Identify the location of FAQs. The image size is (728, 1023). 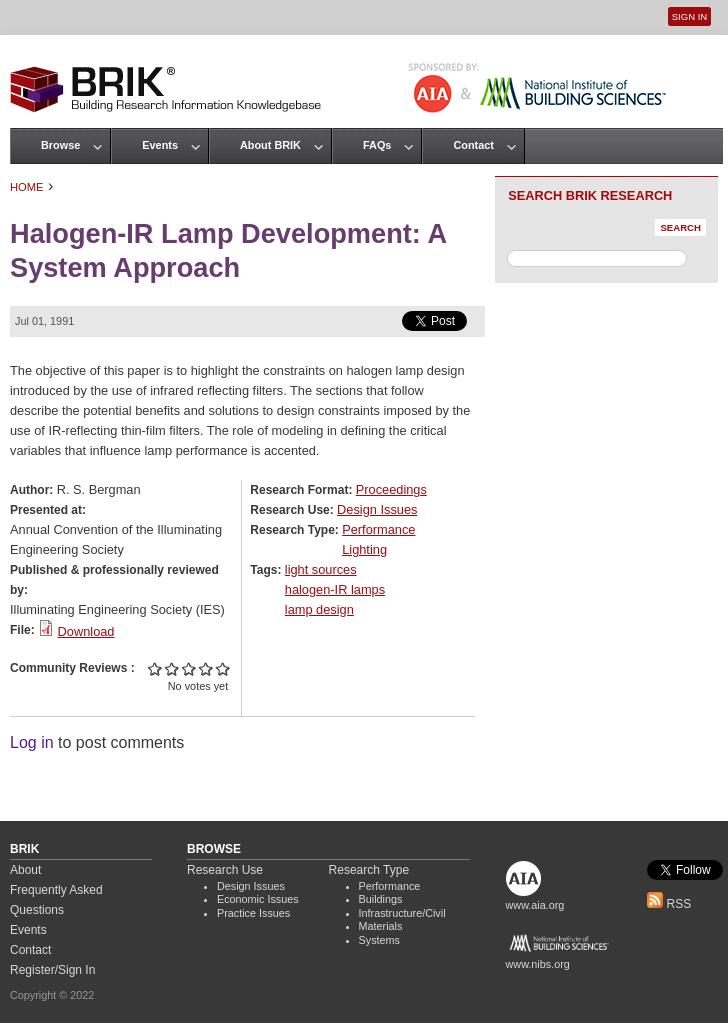
(377, 145).